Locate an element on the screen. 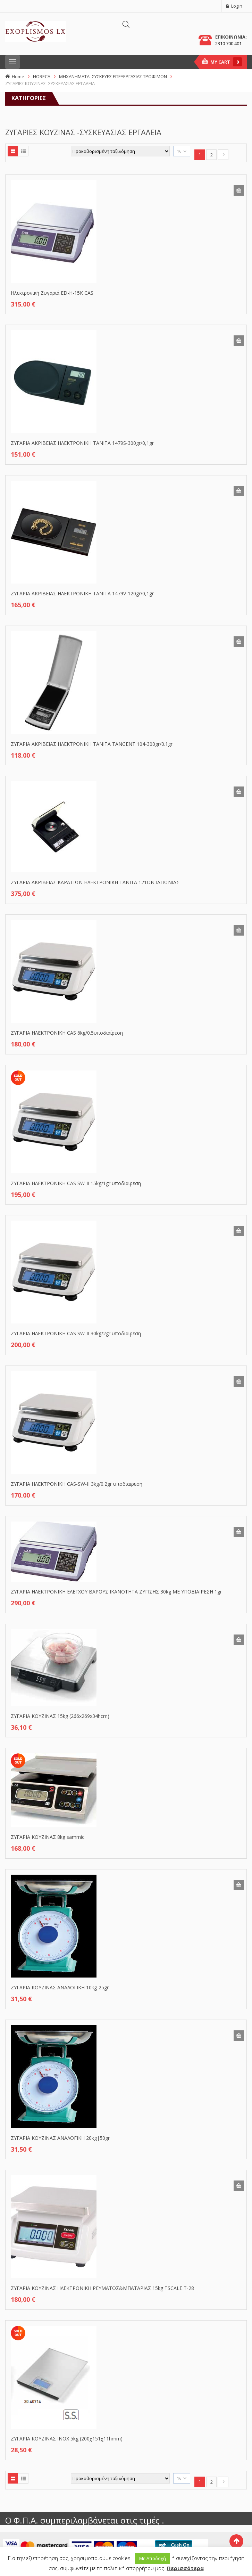 The height and width of the screenshot is (2576, 252). Home is located at coordinates (18, 76).